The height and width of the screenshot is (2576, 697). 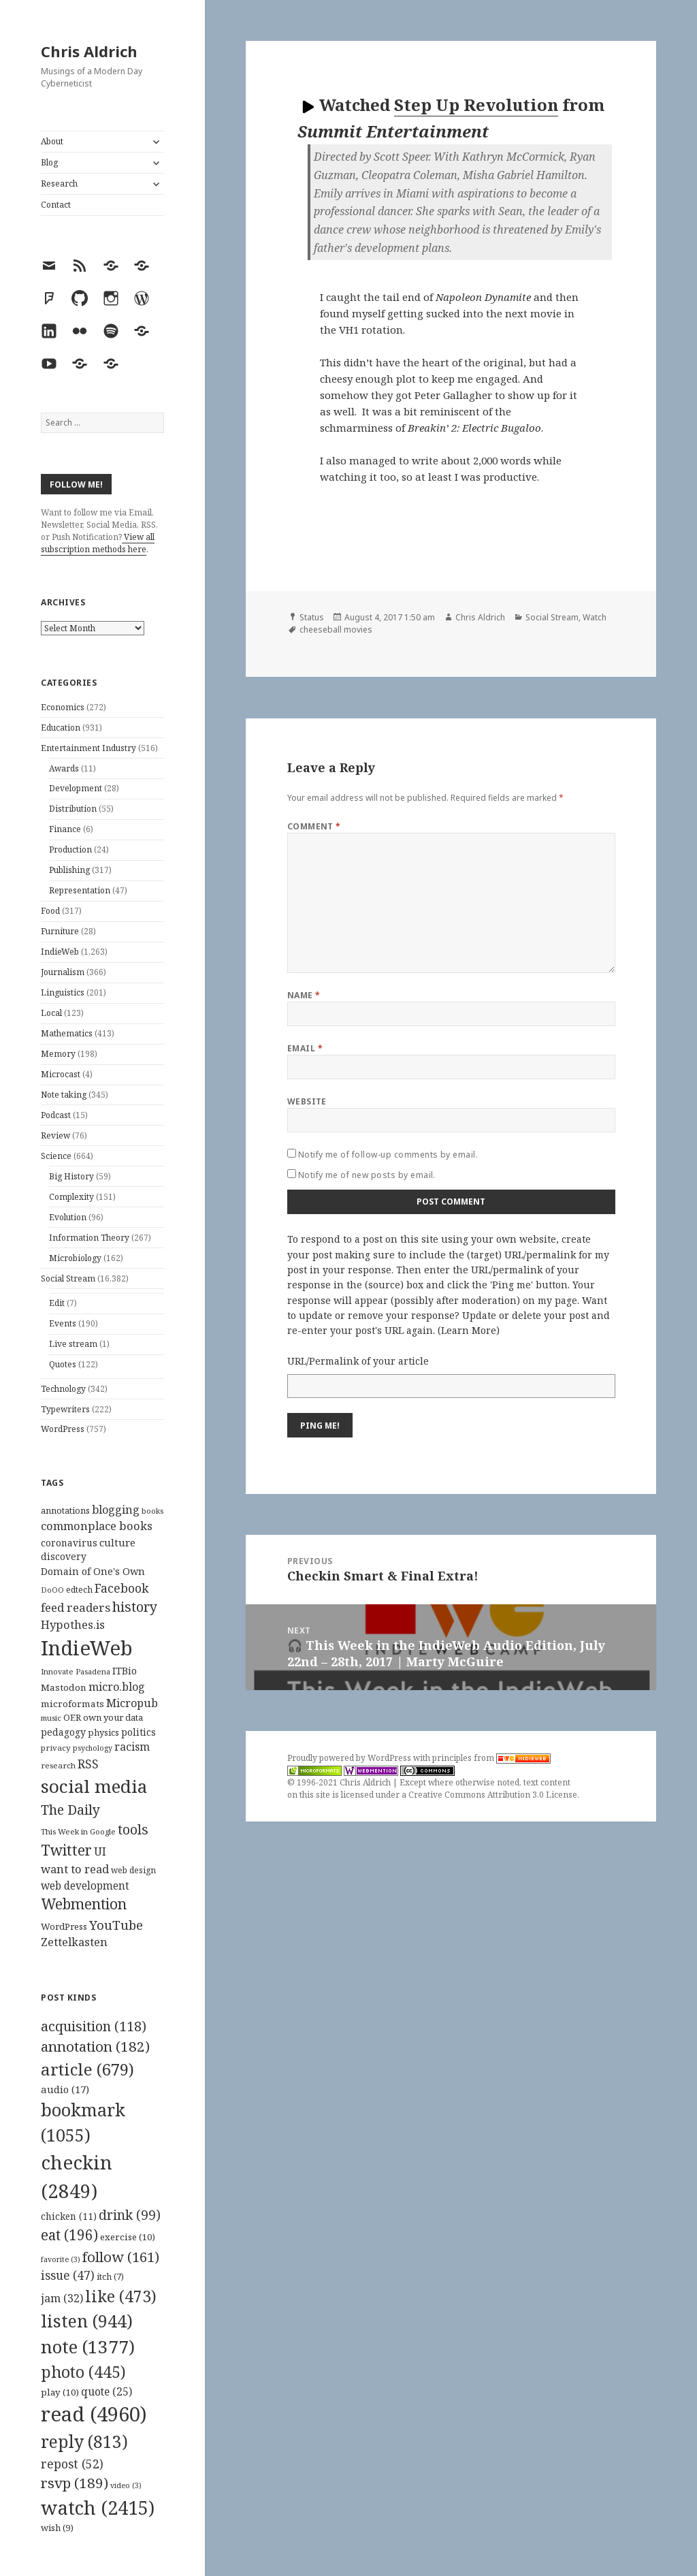 I want to click on microformats [microformats (125 items)], so click(x=72, y=1704).